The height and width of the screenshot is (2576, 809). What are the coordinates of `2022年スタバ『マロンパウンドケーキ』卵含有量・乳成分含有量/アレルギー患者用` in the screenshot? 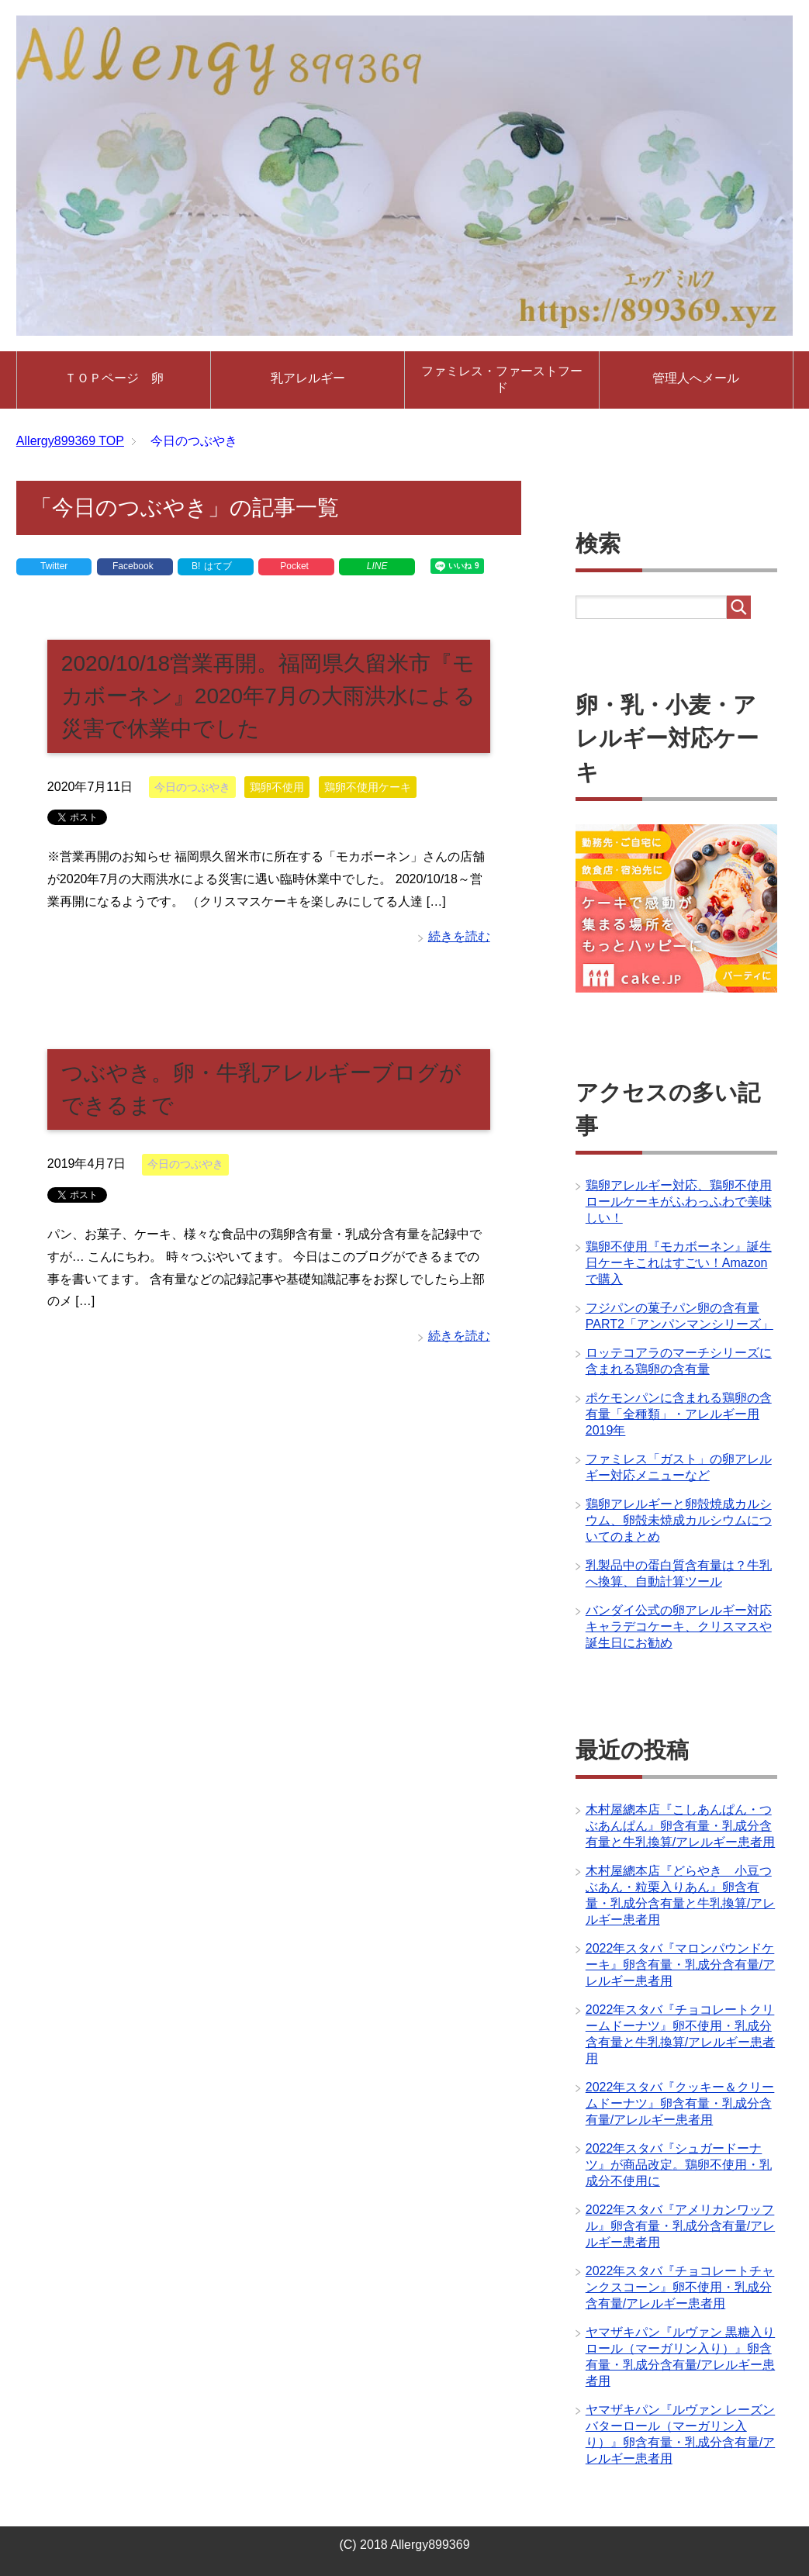 It's located at (680, 1964).